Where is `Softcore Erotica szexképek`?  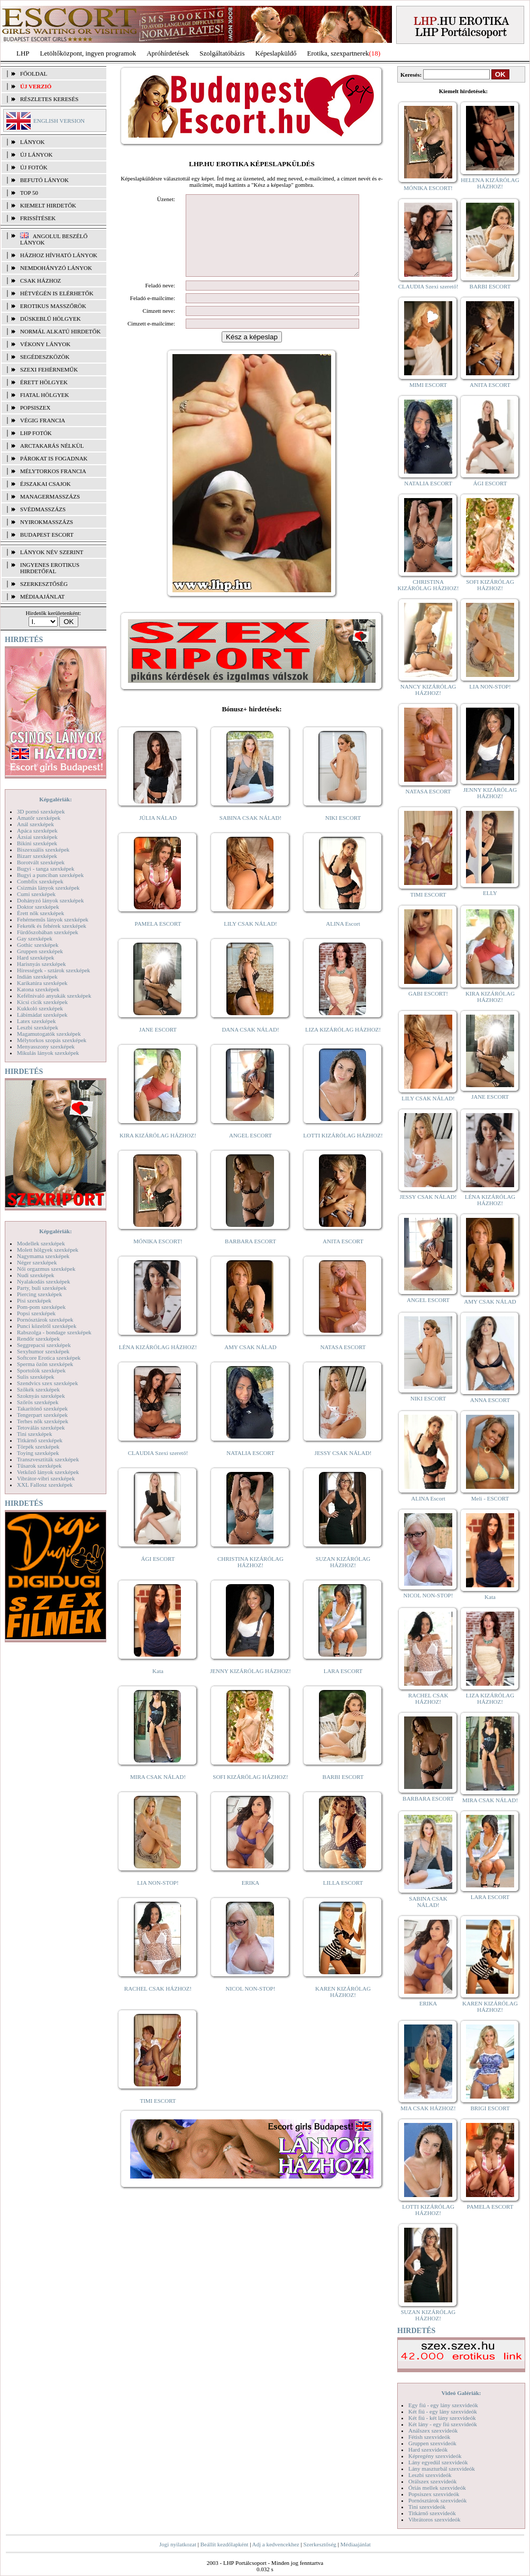 Softcore Erotica szexképek is located at coordinates (48, 1357).